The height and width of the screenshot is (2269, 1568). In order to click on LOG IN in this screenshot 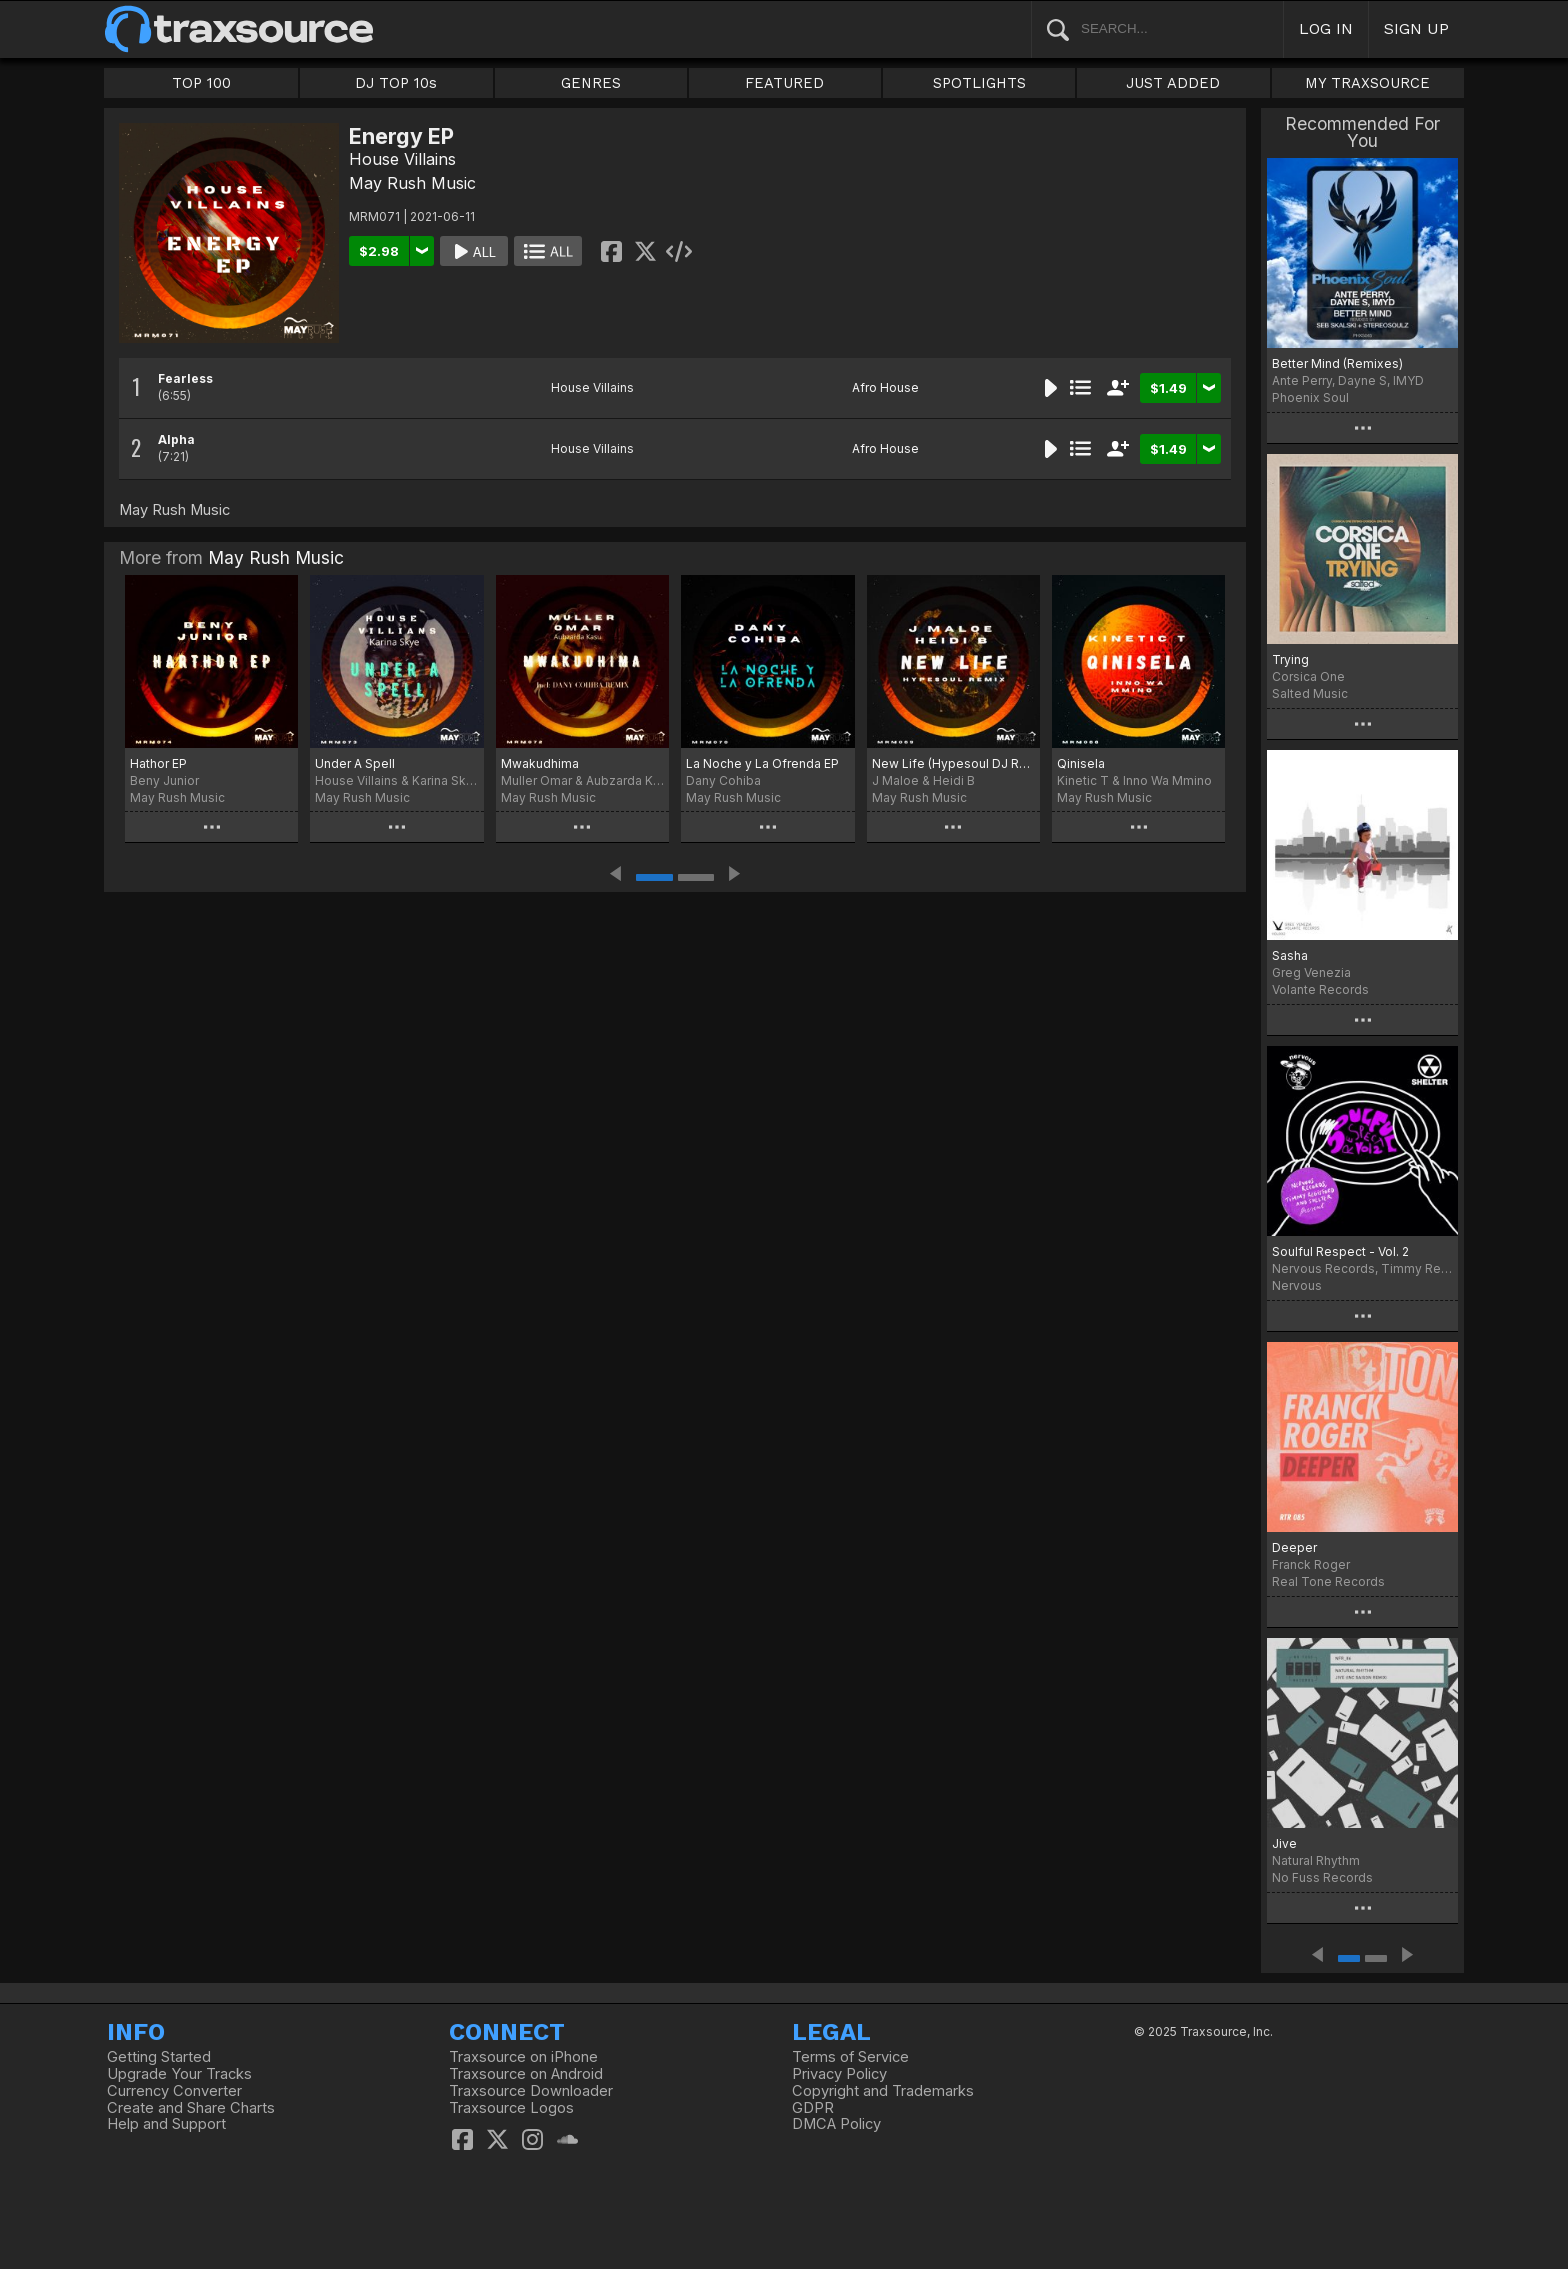, I will do `click(1326, 28)`.